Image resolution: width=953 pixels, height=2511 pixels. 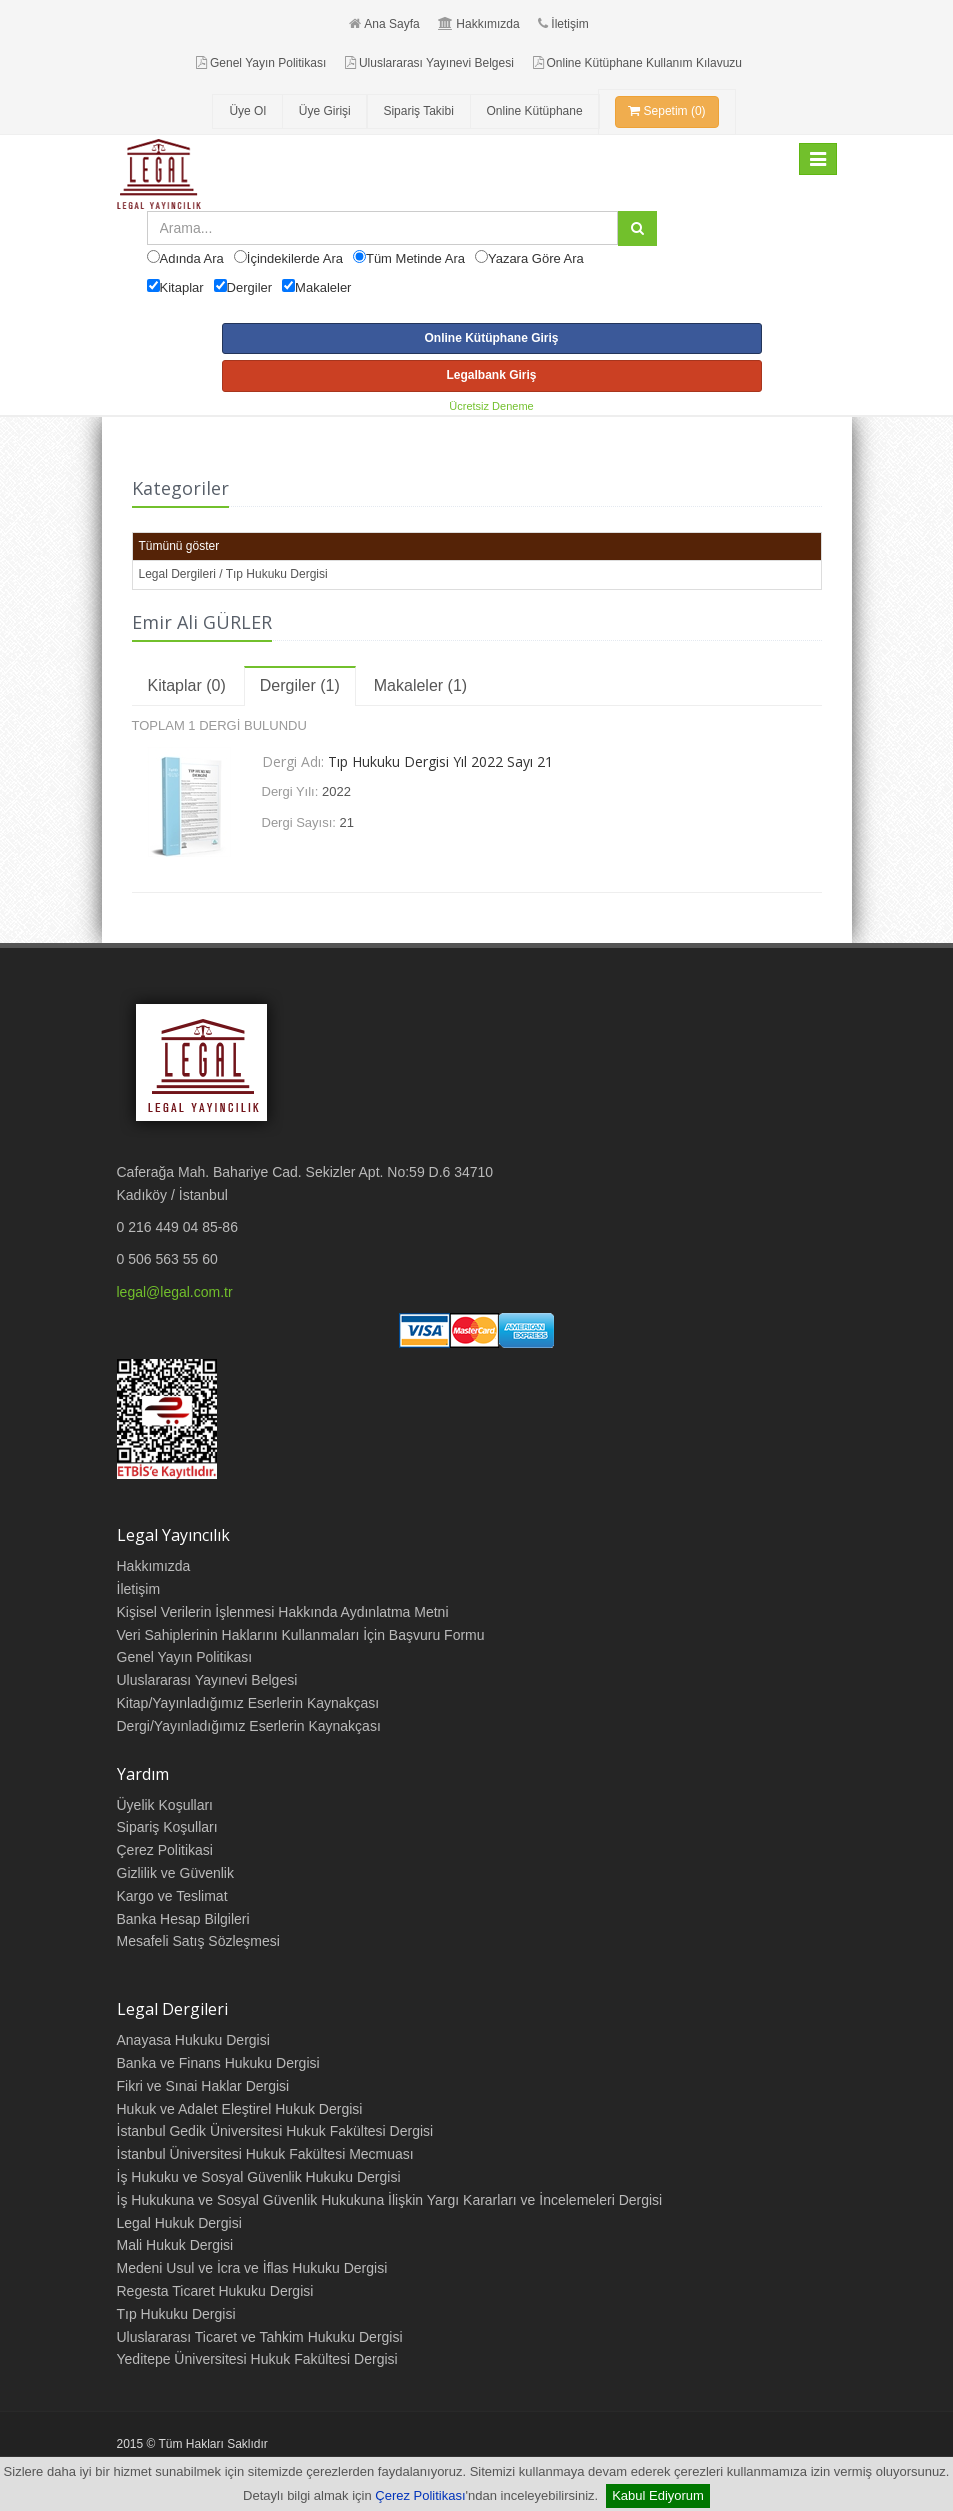 What do you see at coordinates (175, 1873) in the screenshot?
I see `Gizlilik ve Güvenlik` at bounding box center [175, 1873].